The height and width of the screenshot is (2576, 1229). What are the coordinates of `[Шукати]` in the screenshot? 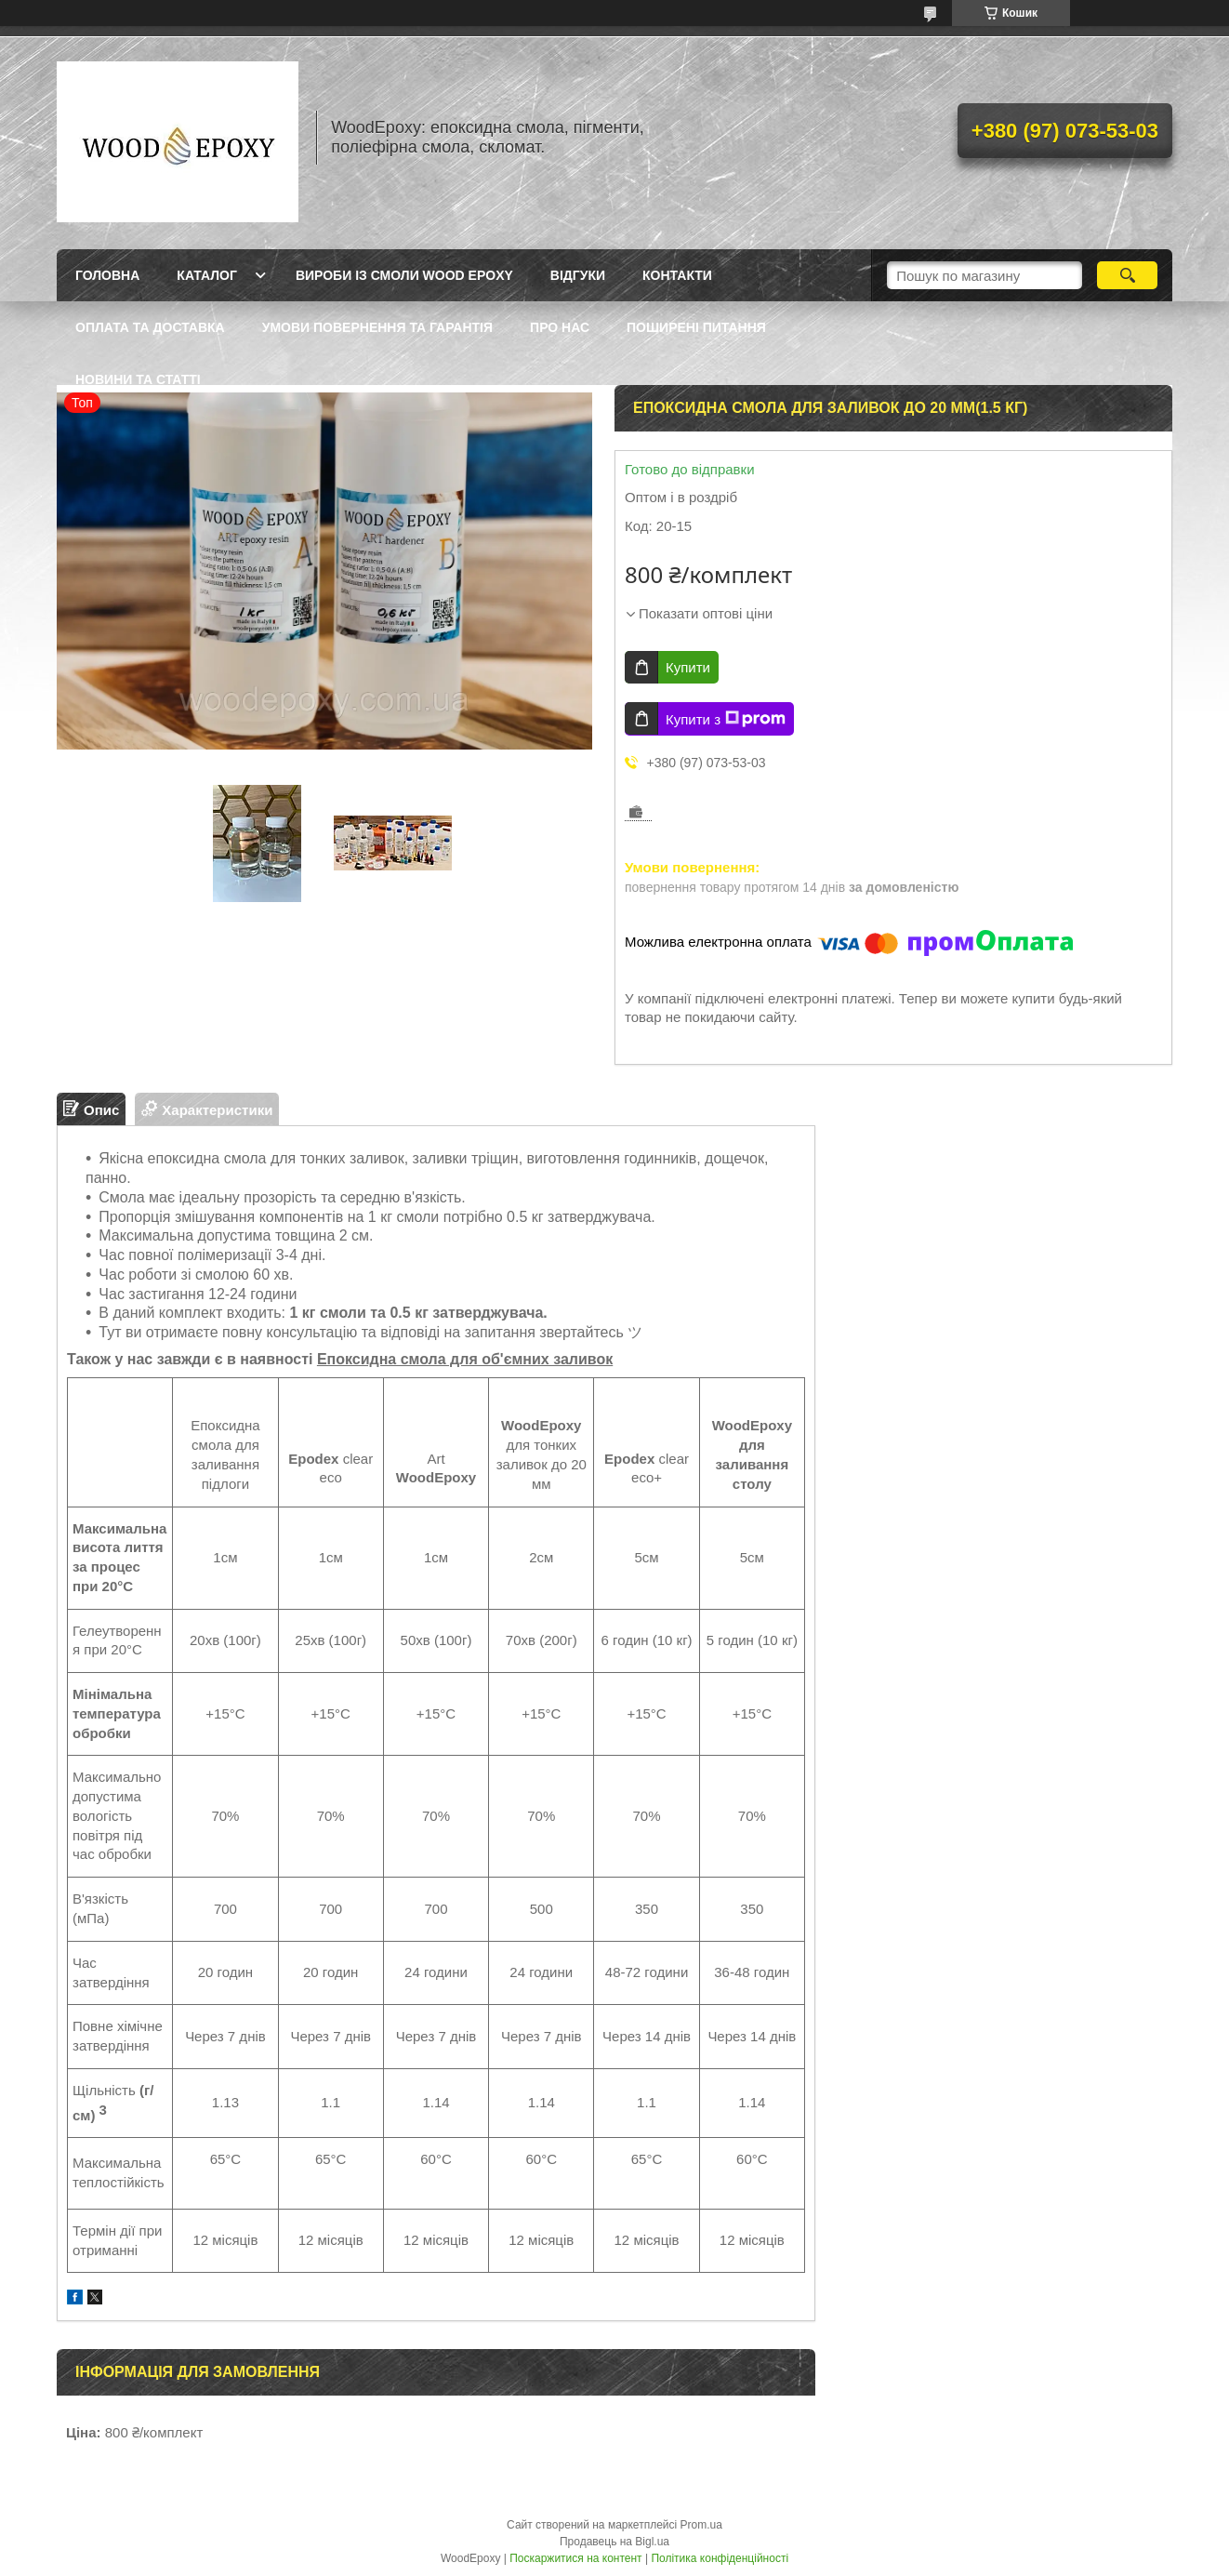 It's located at (1127, 275).